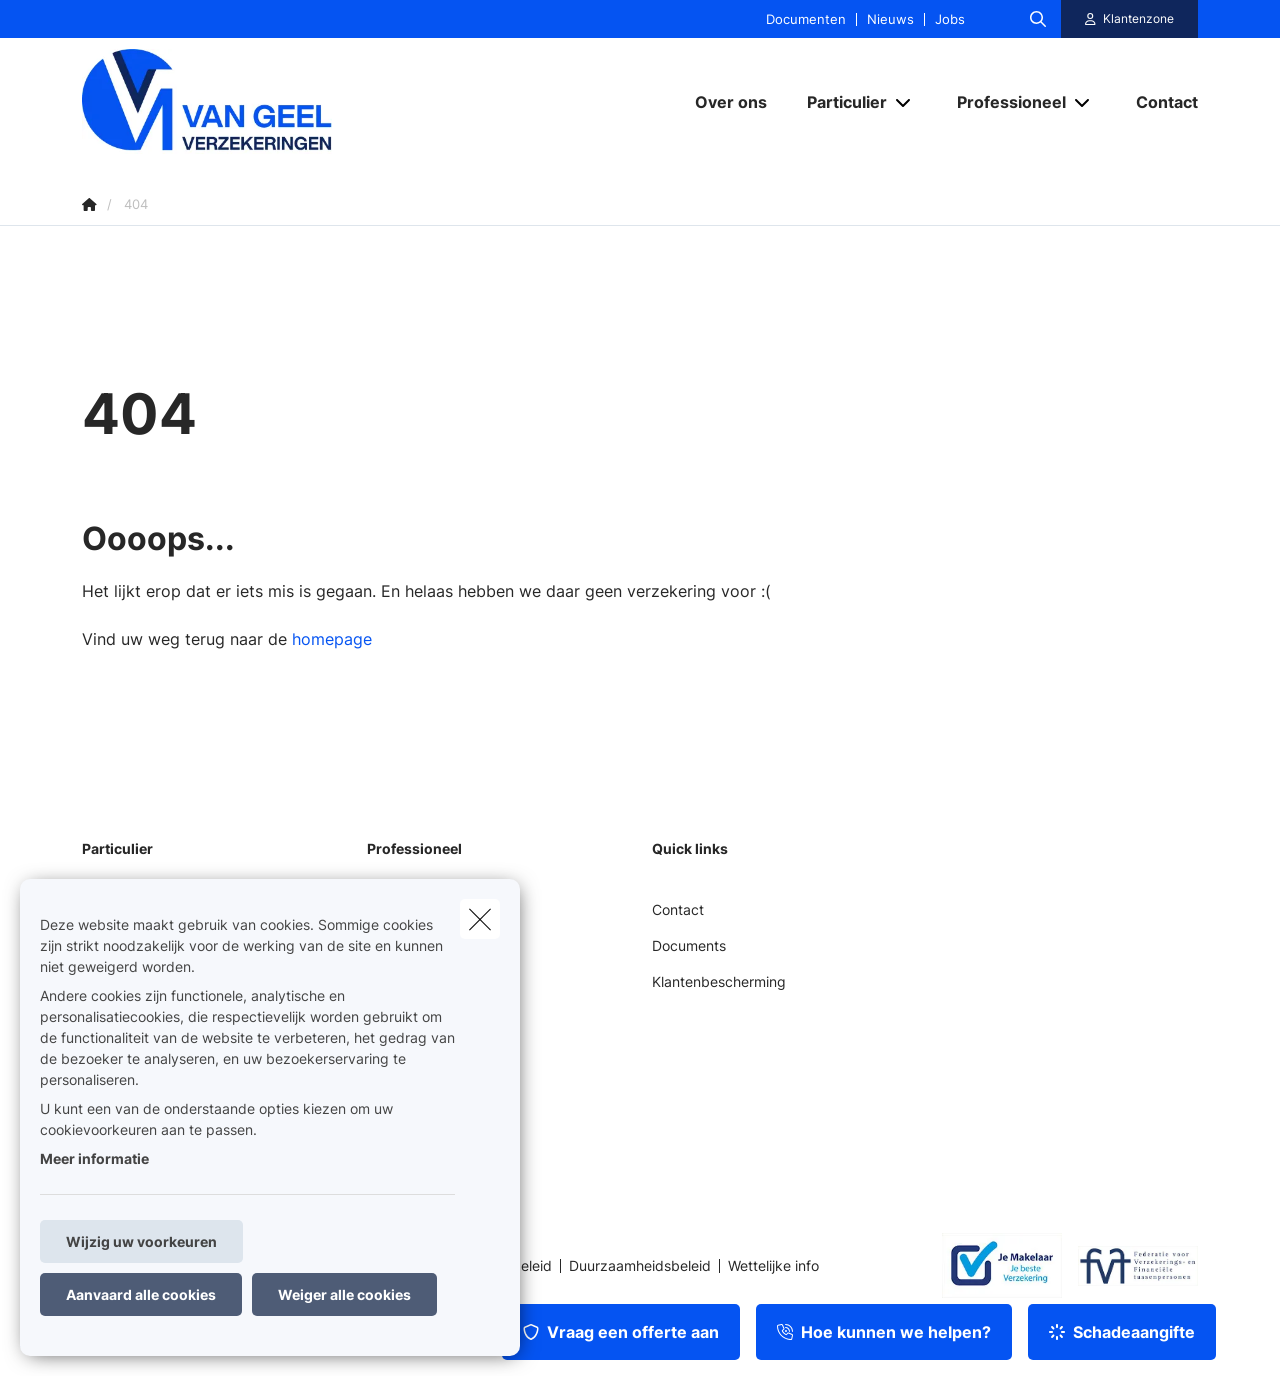  I want to click on Wettelijke info, so click(773, 1266).